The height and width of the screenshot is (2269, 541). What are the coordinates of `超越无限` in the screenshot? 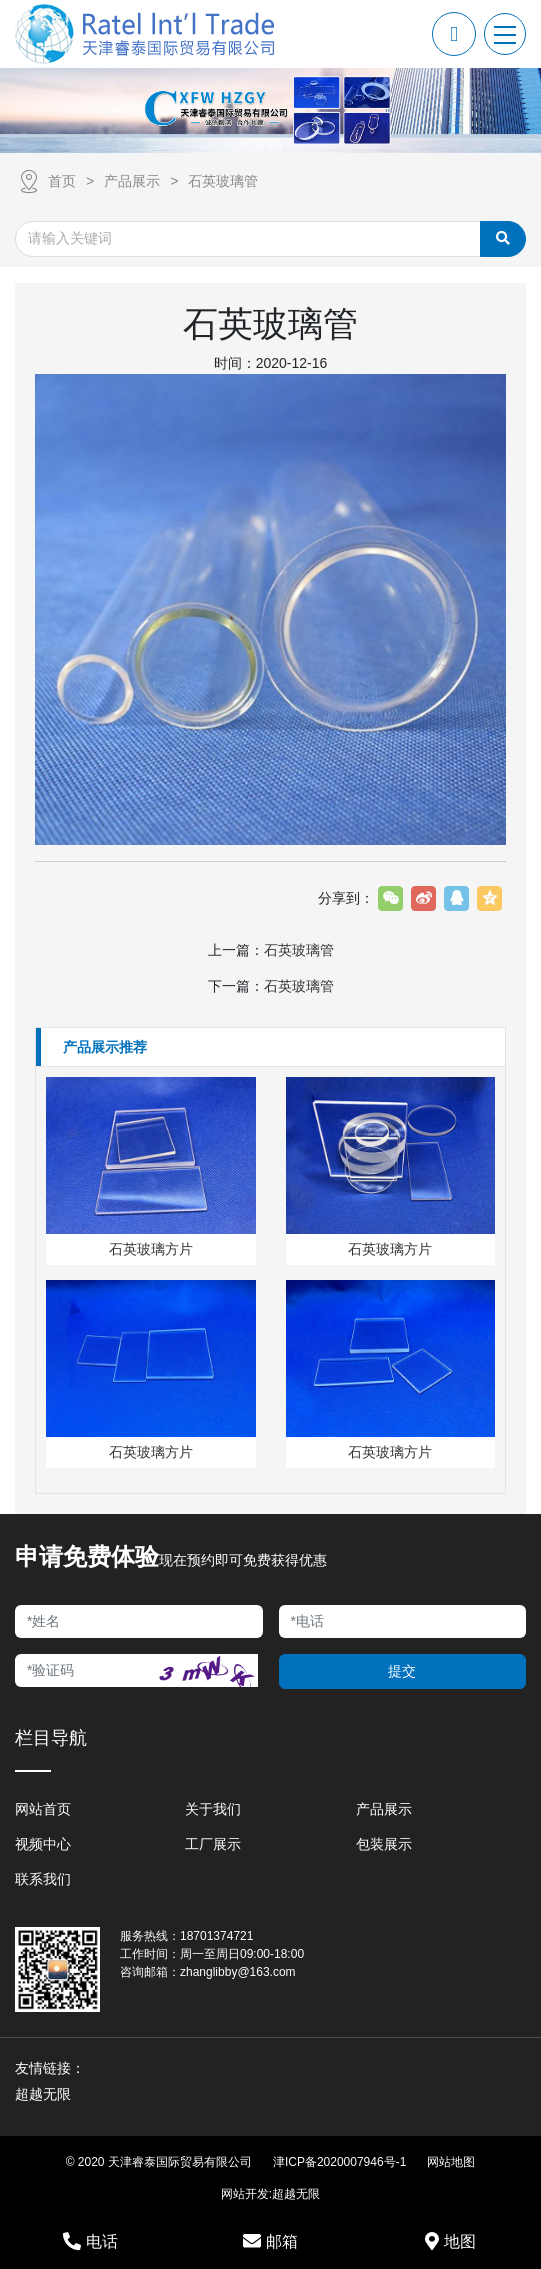 It's located at (296, 2194).